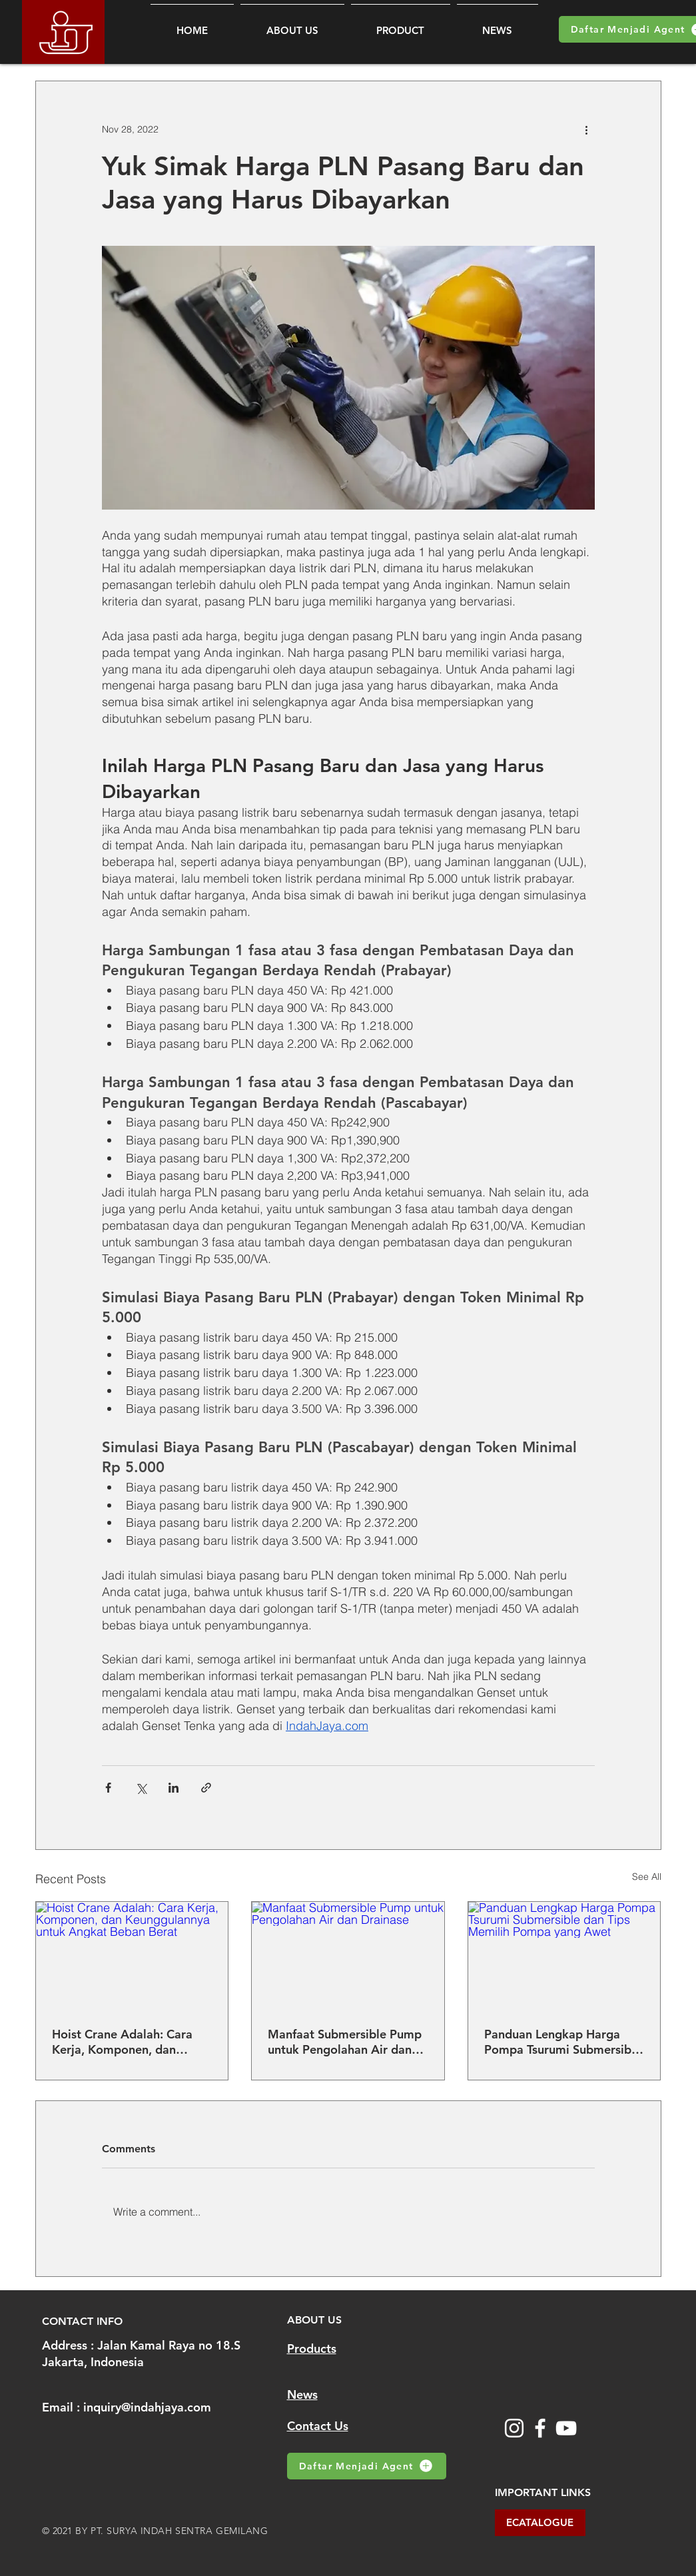  What do you see at coordinates (108, 1787) in the screenshot?
I see `[Share via Facebook]` at bounding box center [108, 1787].